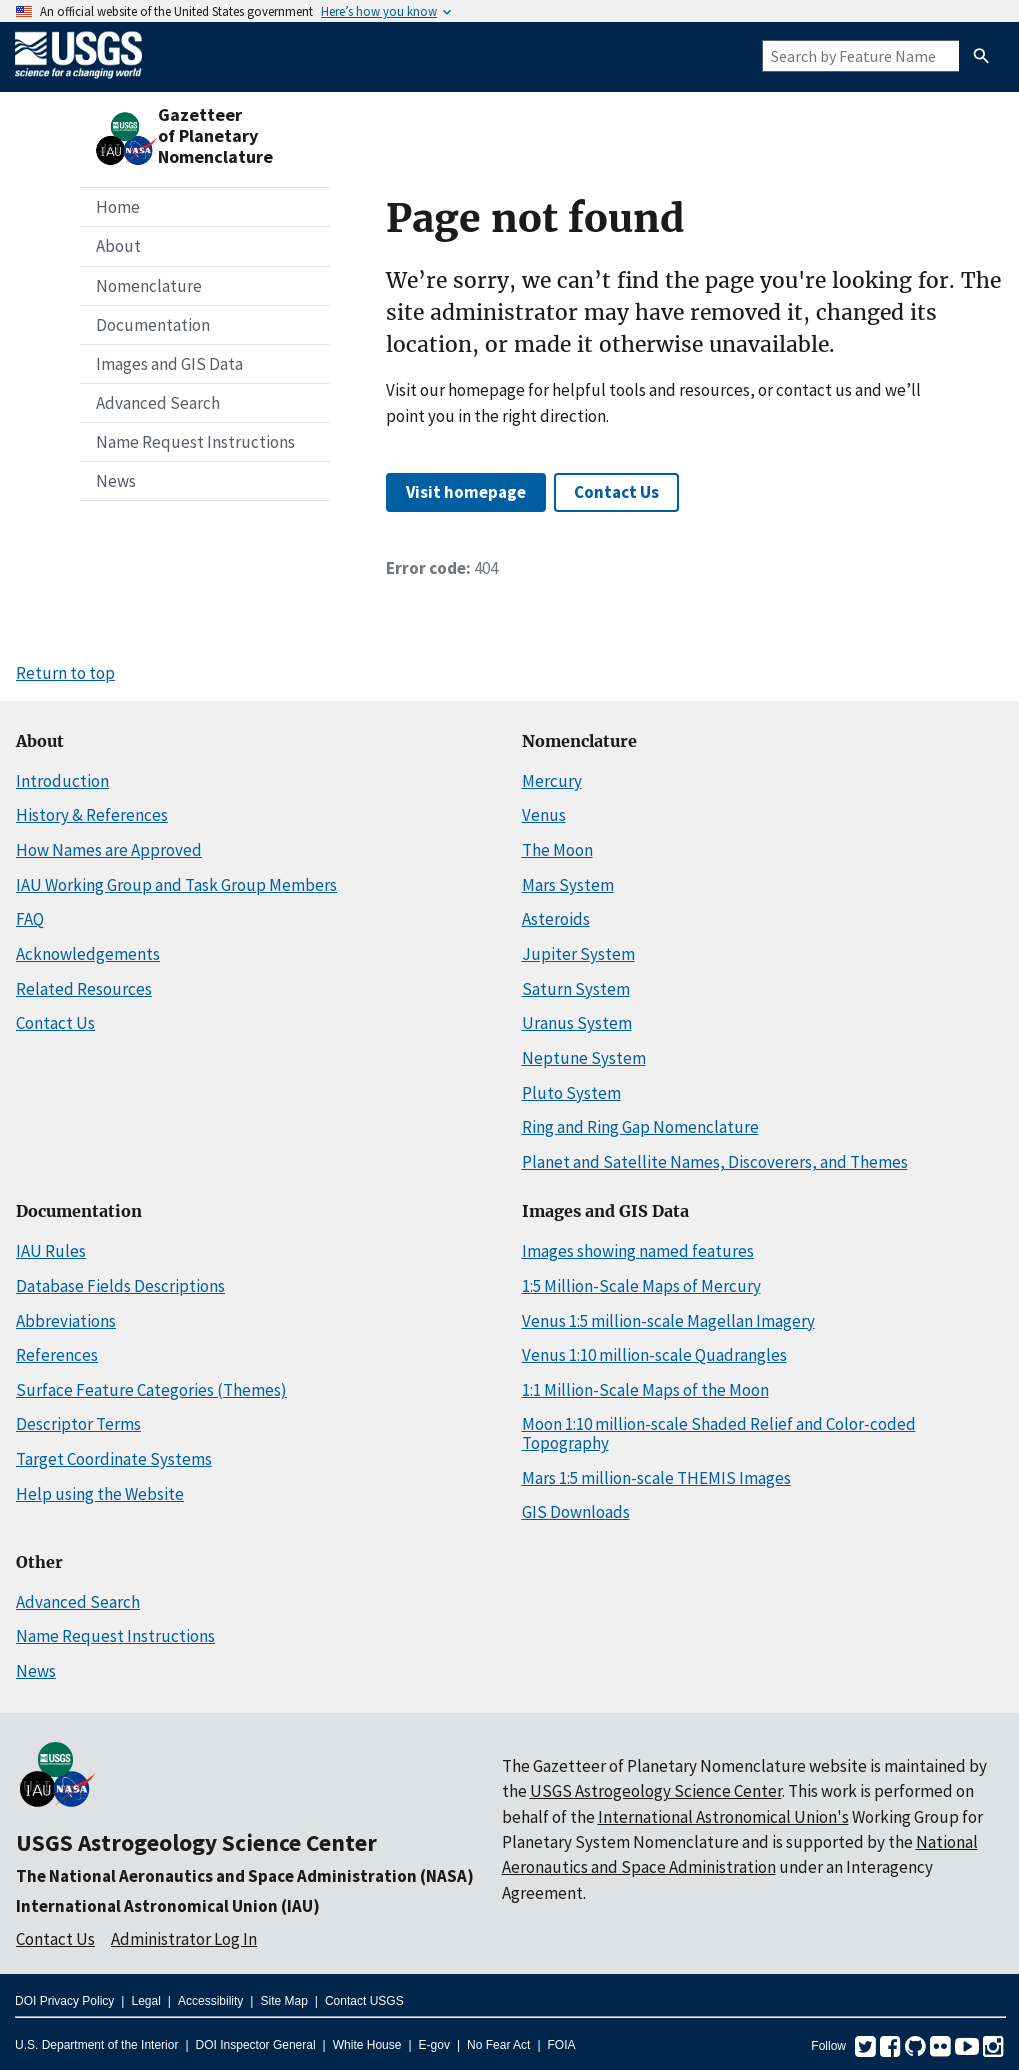 This screenshot has height=2070, width=1019. Describe the element at coordinates (158, 403) in the screenshot. I see `Advanced Search` at that location.